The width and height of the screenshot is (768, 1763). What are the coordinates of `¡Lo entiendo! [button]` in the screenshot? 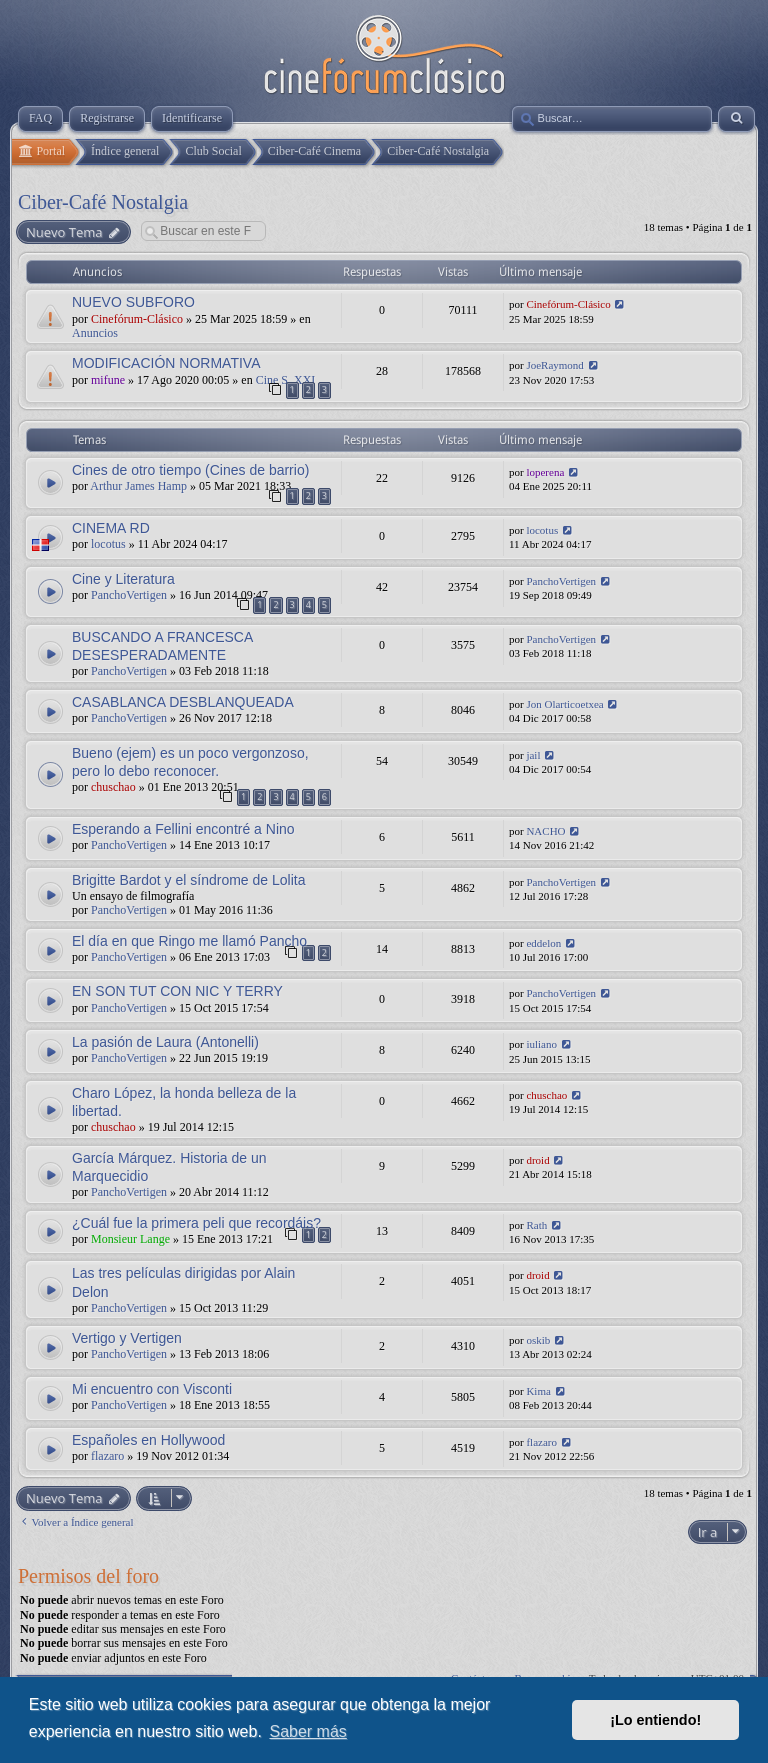 It's located at (655, 1720).